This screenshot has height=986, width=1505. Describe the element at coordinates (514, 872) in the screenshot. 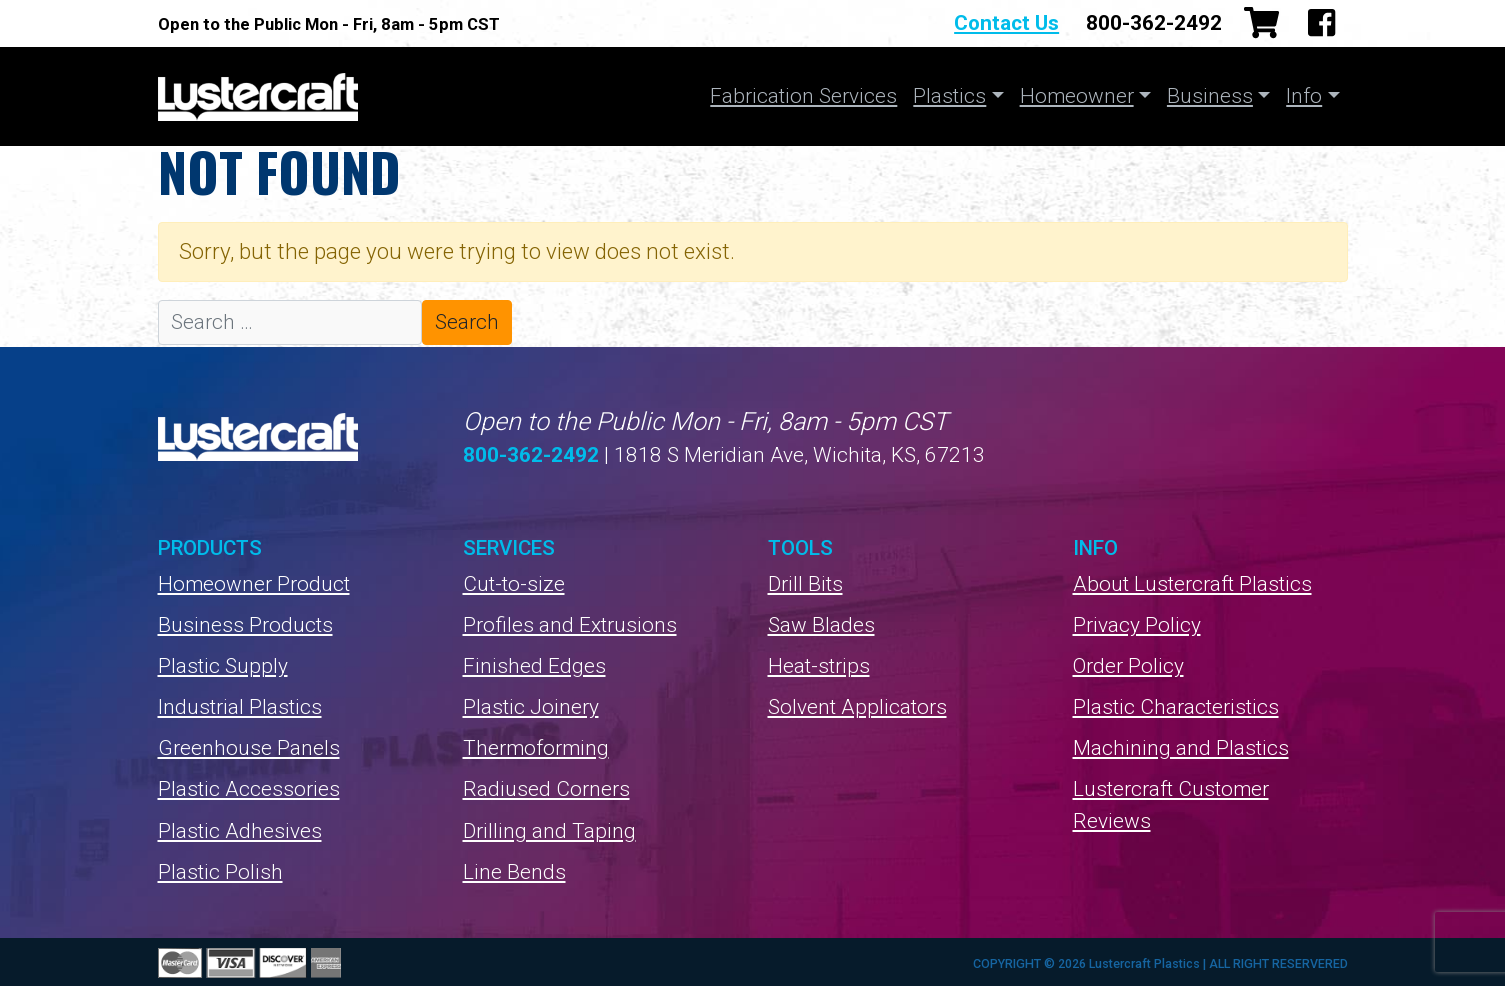

I see `Line Bends` at that location.